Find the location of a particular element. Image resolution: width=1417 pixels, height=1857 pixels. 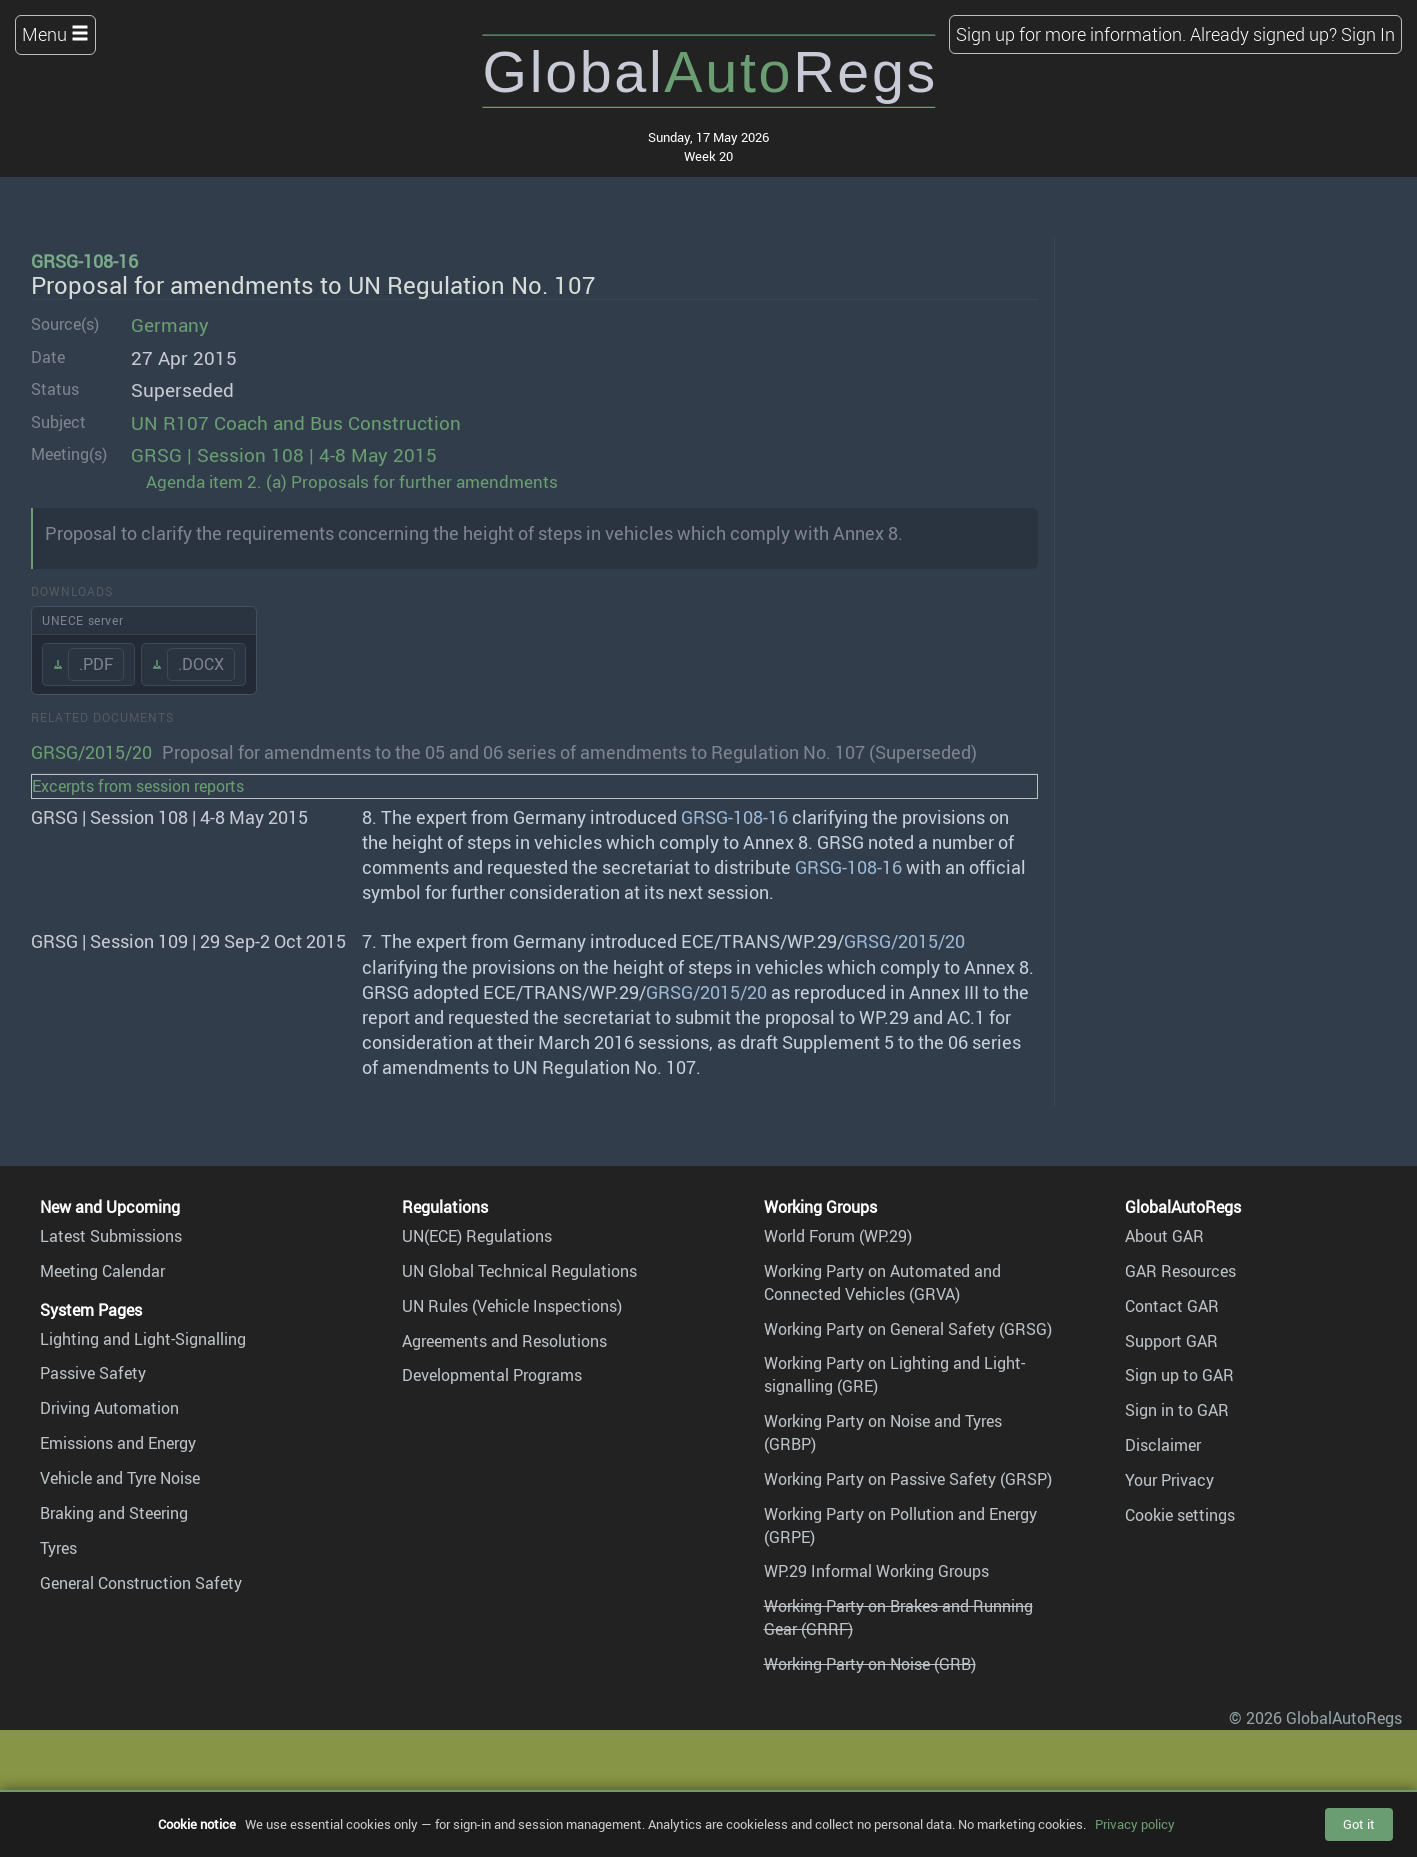

.DOCX is located at coordinates (201, 664).